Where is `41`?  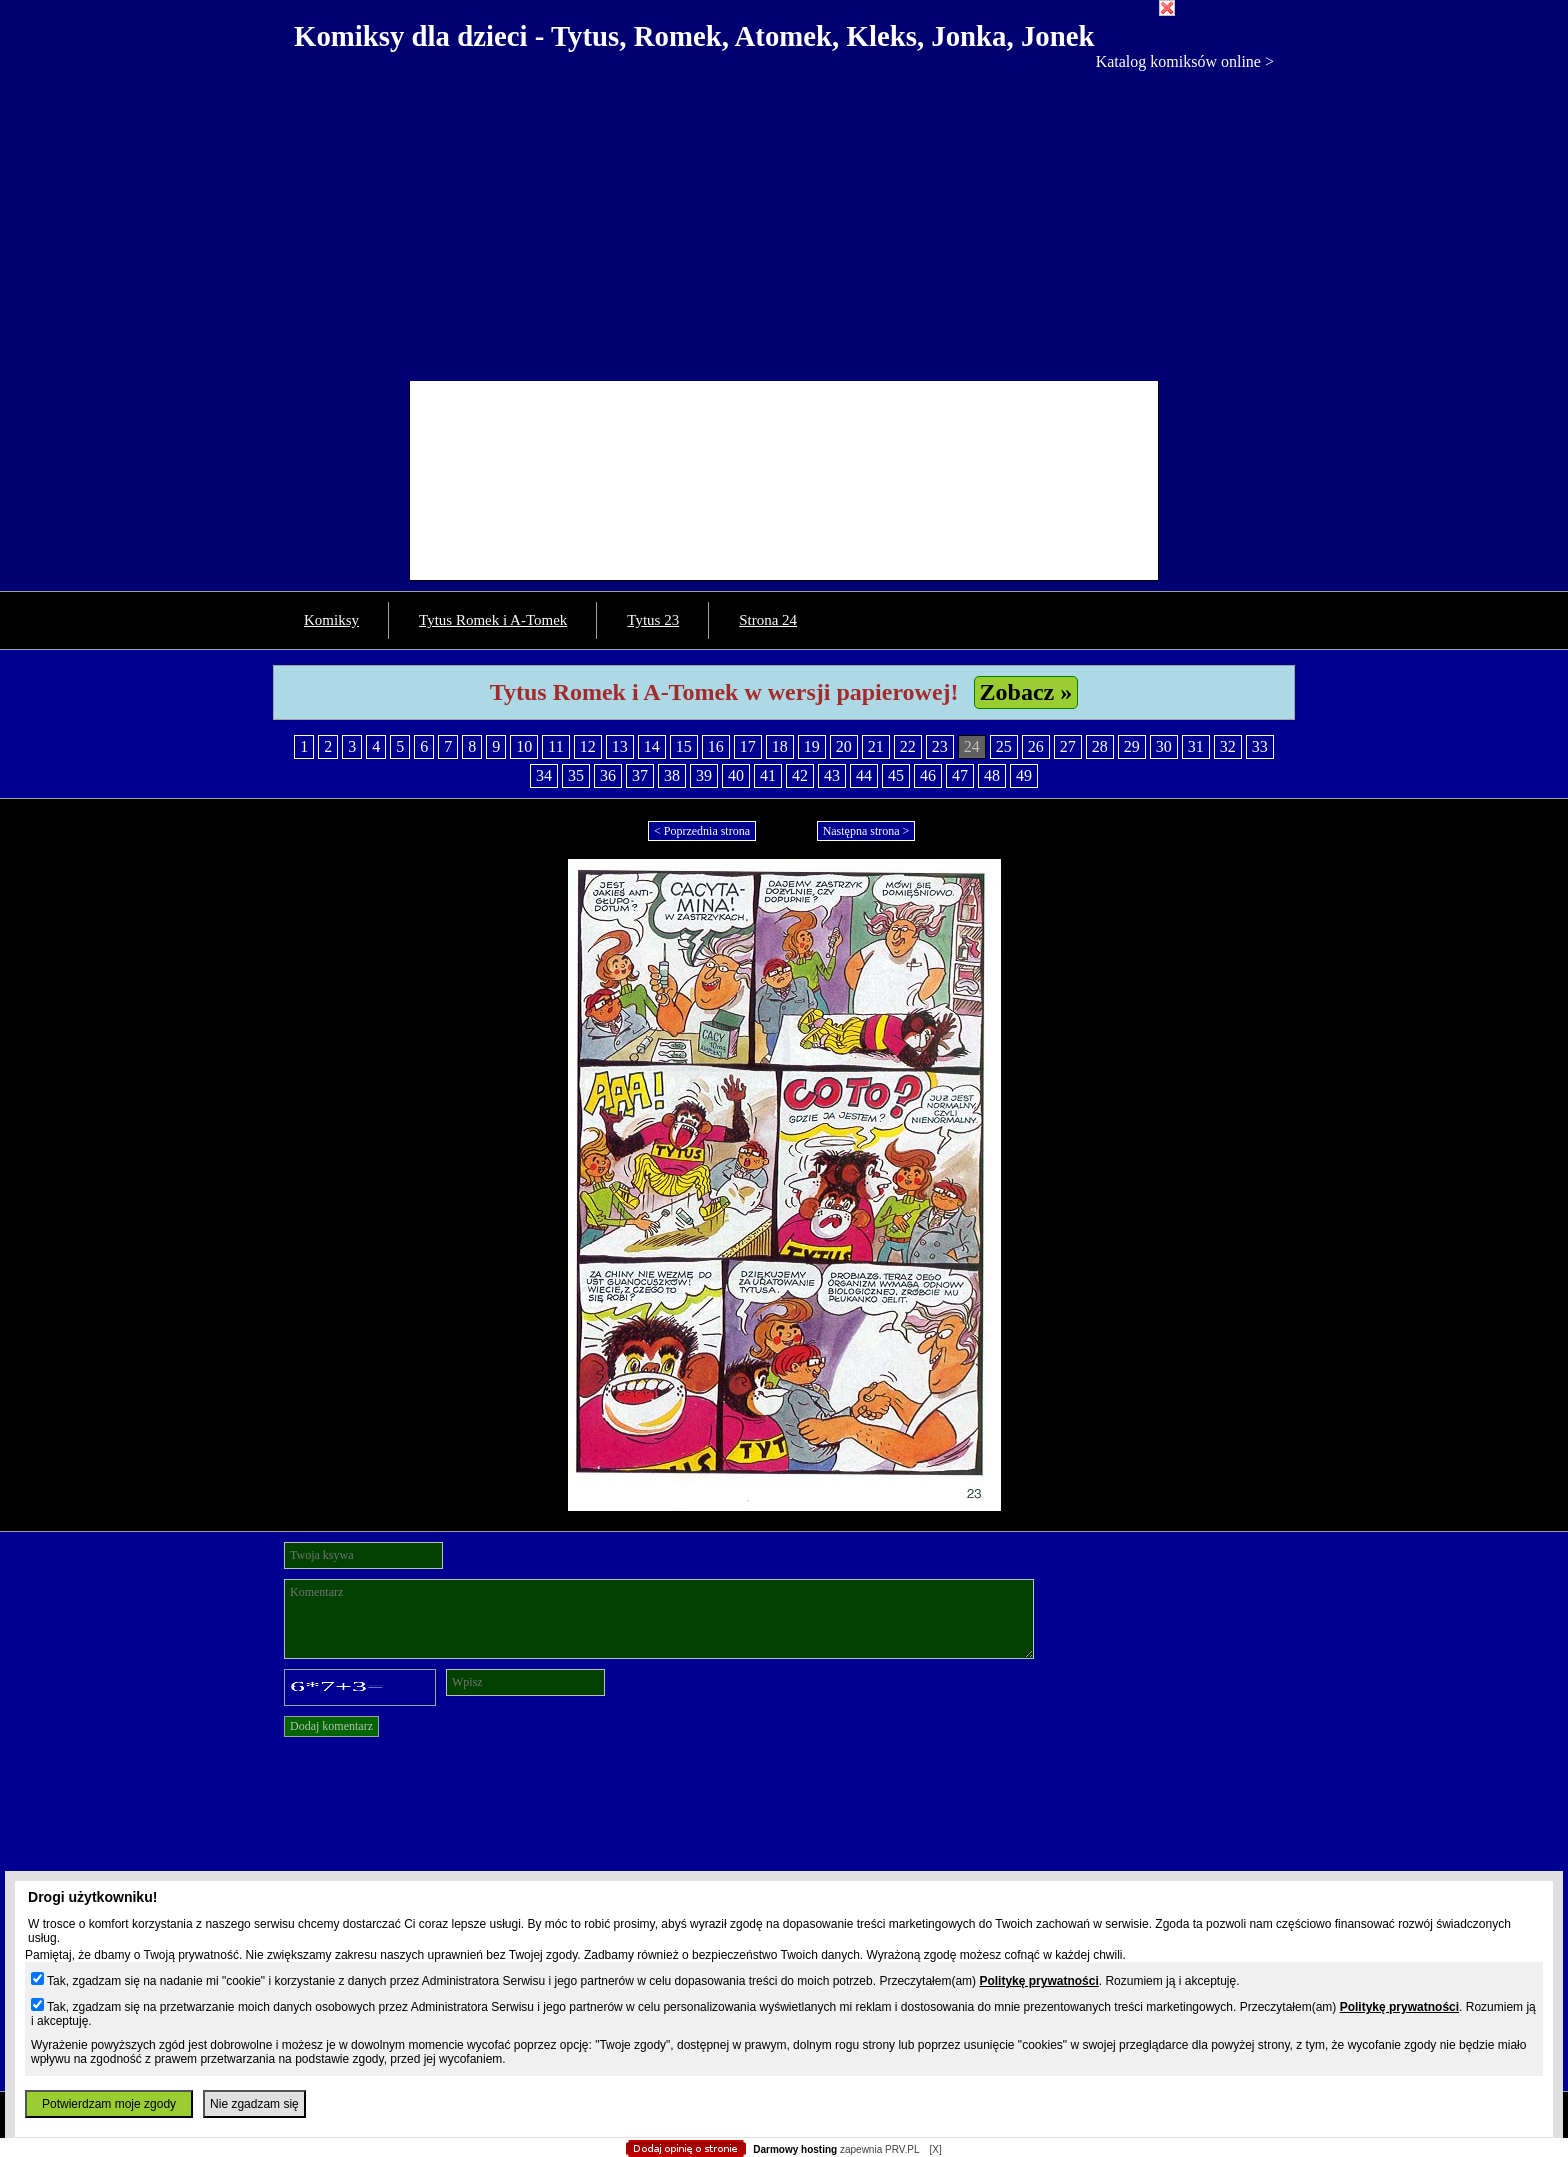
41 is located at coordinates (768, 775).